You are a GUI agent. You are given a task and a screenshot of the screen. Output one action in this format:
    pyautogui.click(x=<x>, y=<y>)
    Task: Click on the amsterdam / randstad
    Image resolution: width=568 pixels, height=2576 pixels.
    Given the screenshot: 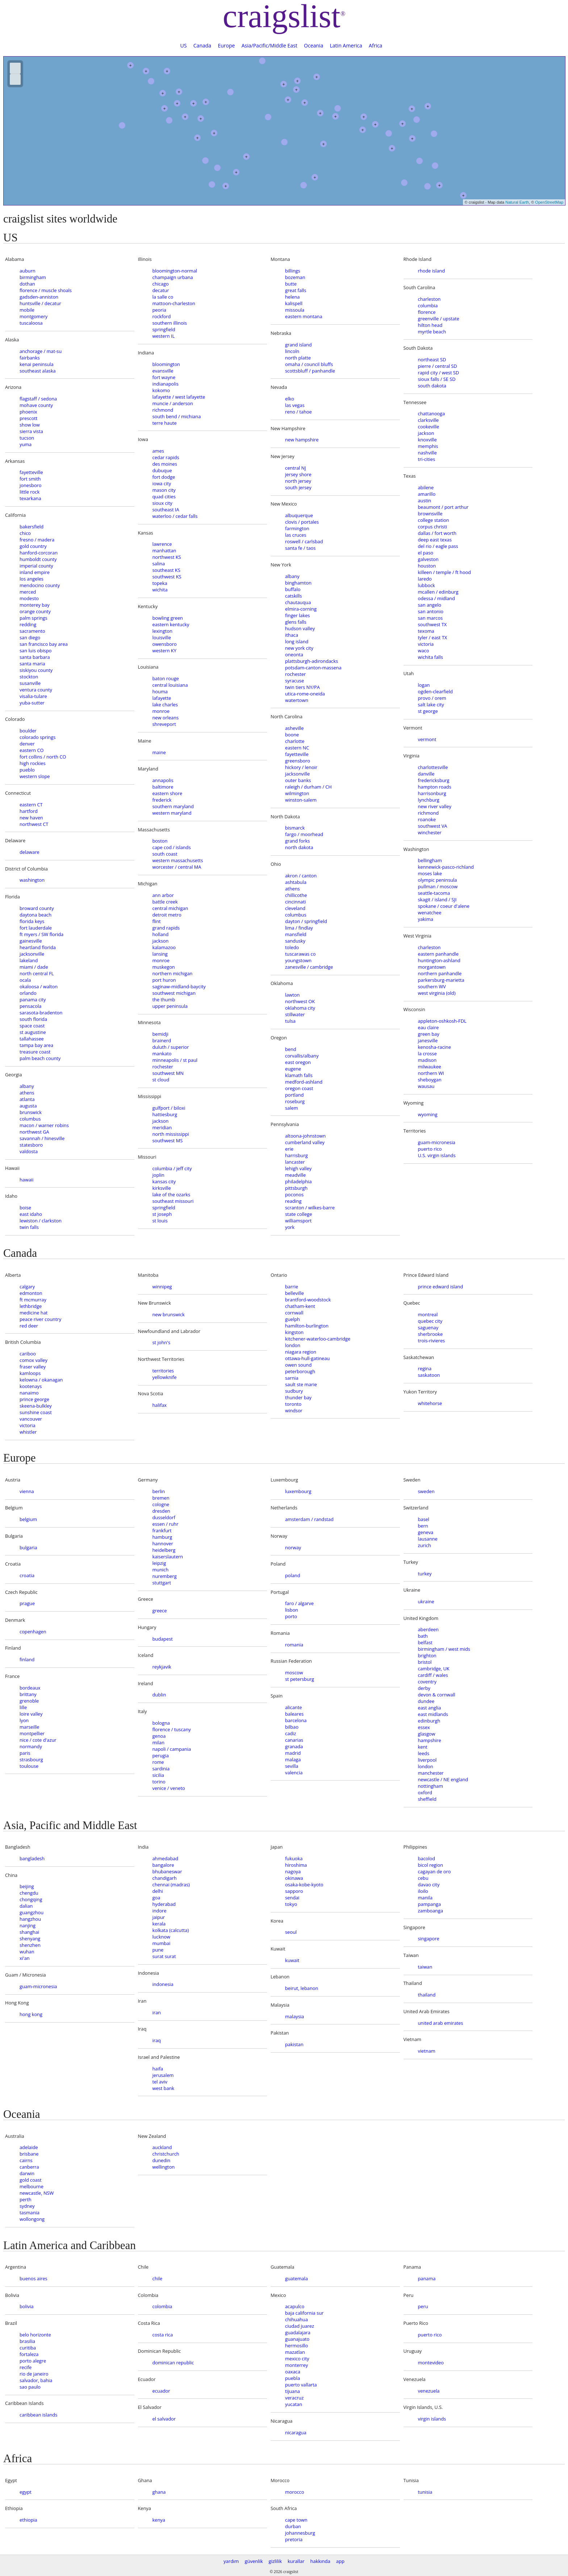 What is the action you would take?
    pyautogui.click(x=309, y=1519)
    